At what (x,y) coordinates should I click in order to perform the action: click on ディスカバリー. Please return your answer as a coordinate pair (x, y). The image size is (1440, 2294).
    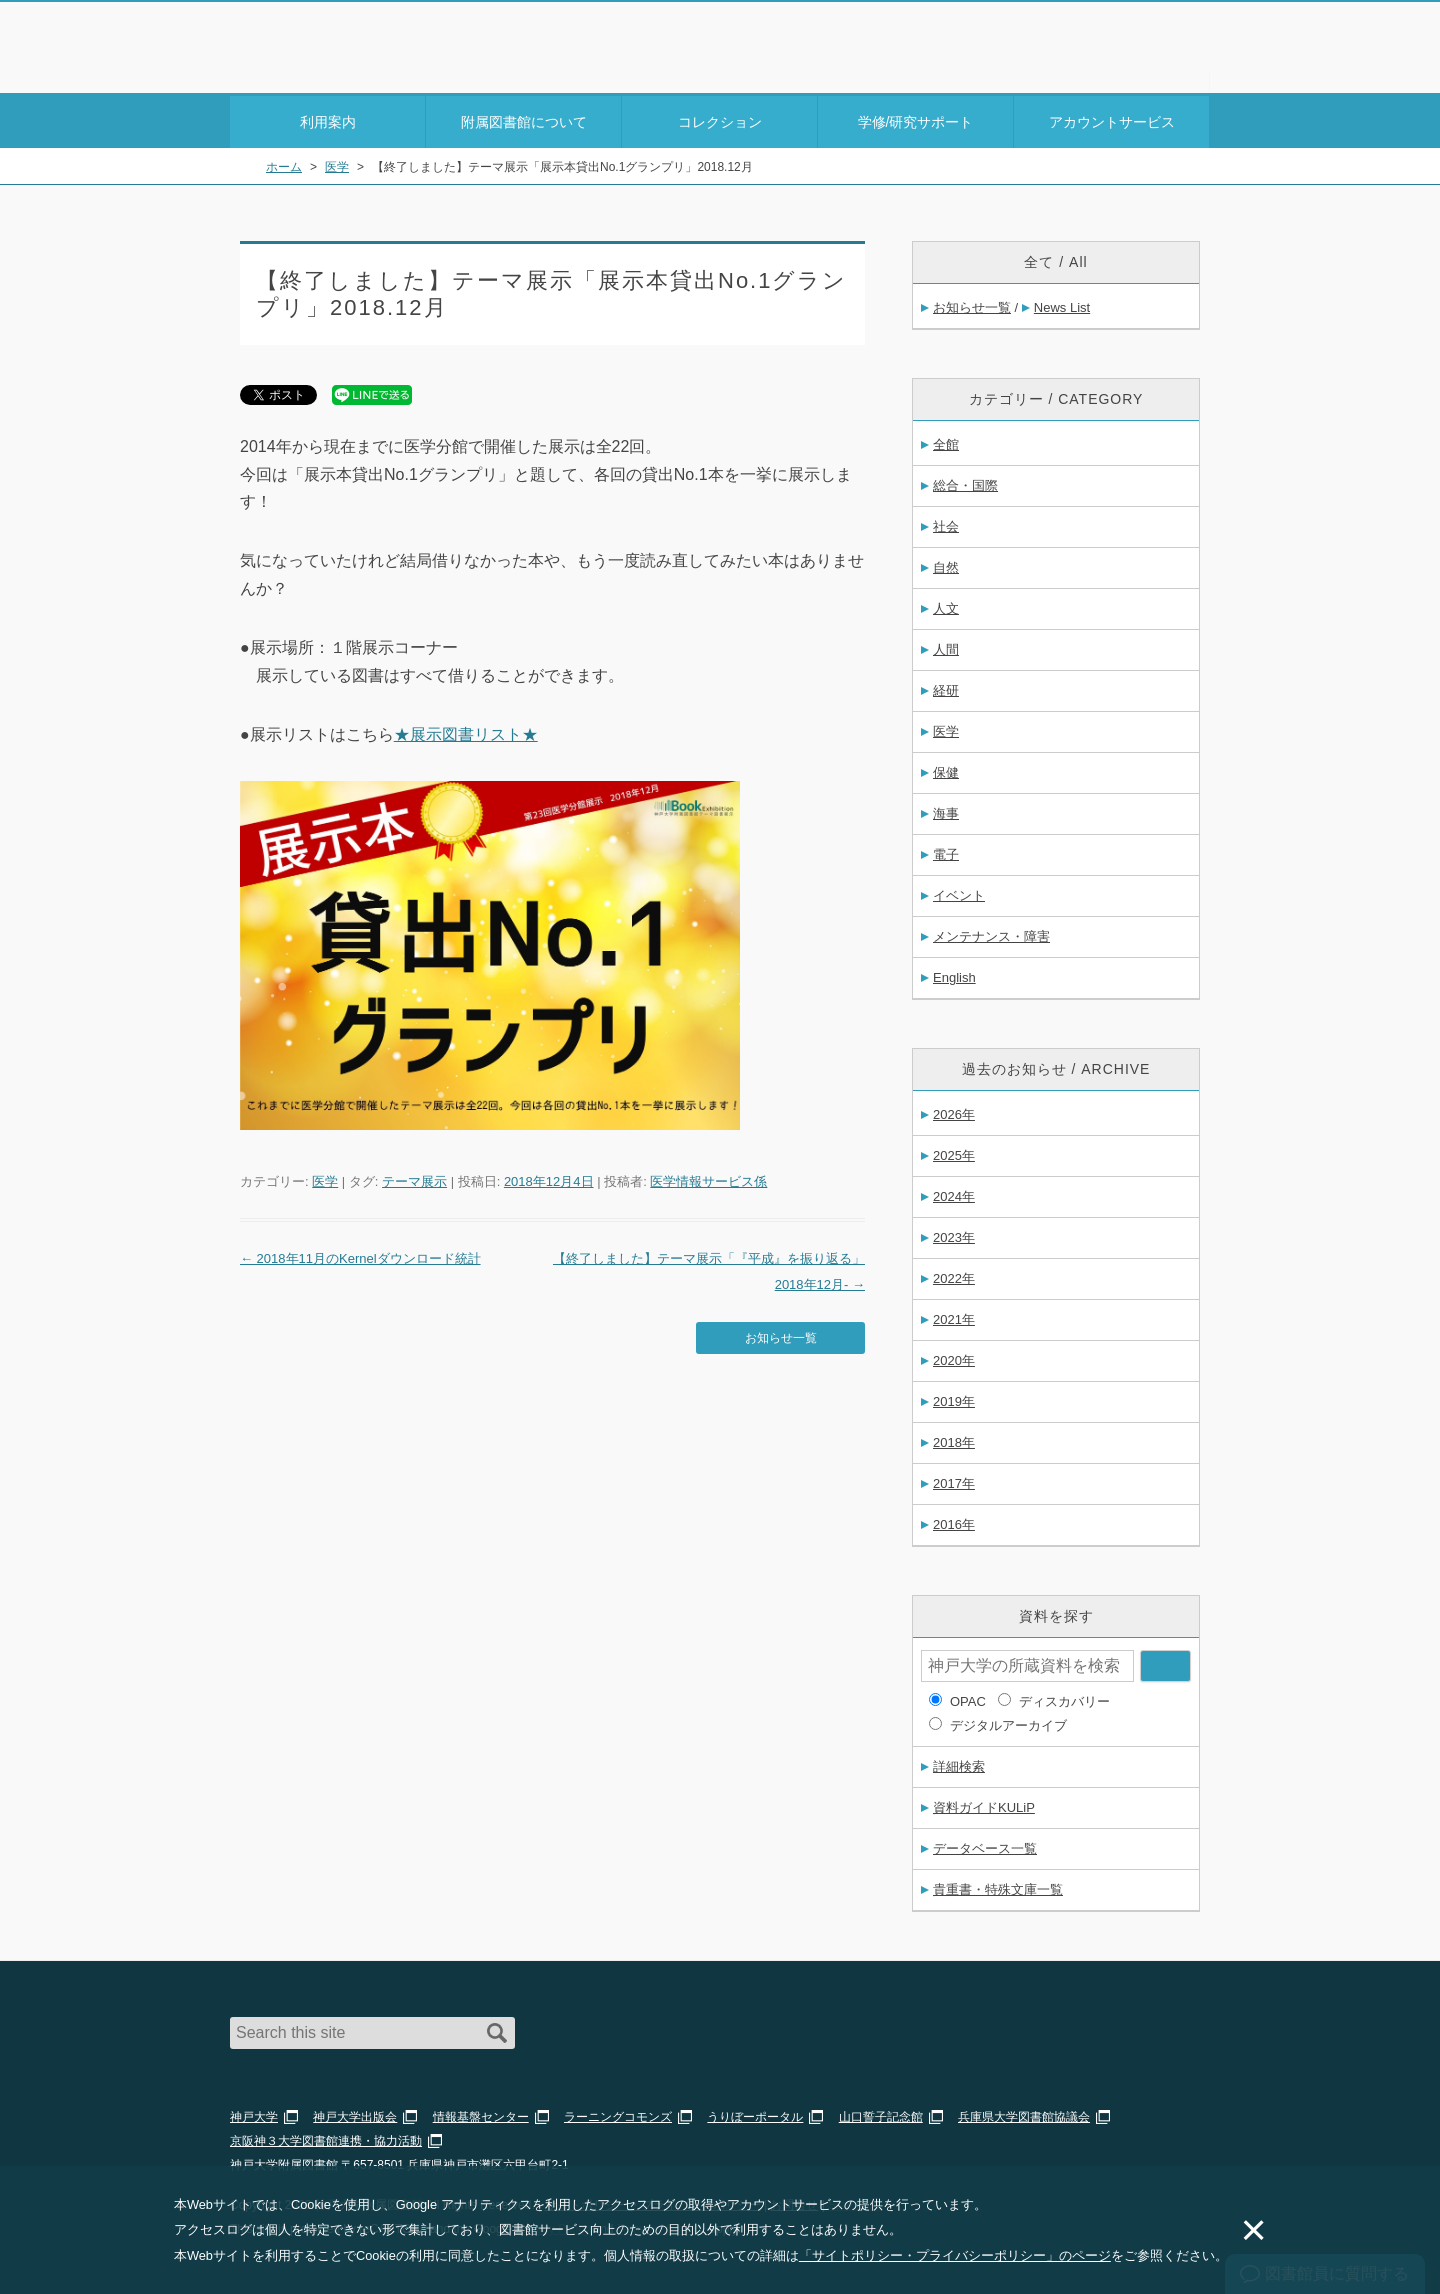
    Looking at the image, I should click on (1064, 1698).